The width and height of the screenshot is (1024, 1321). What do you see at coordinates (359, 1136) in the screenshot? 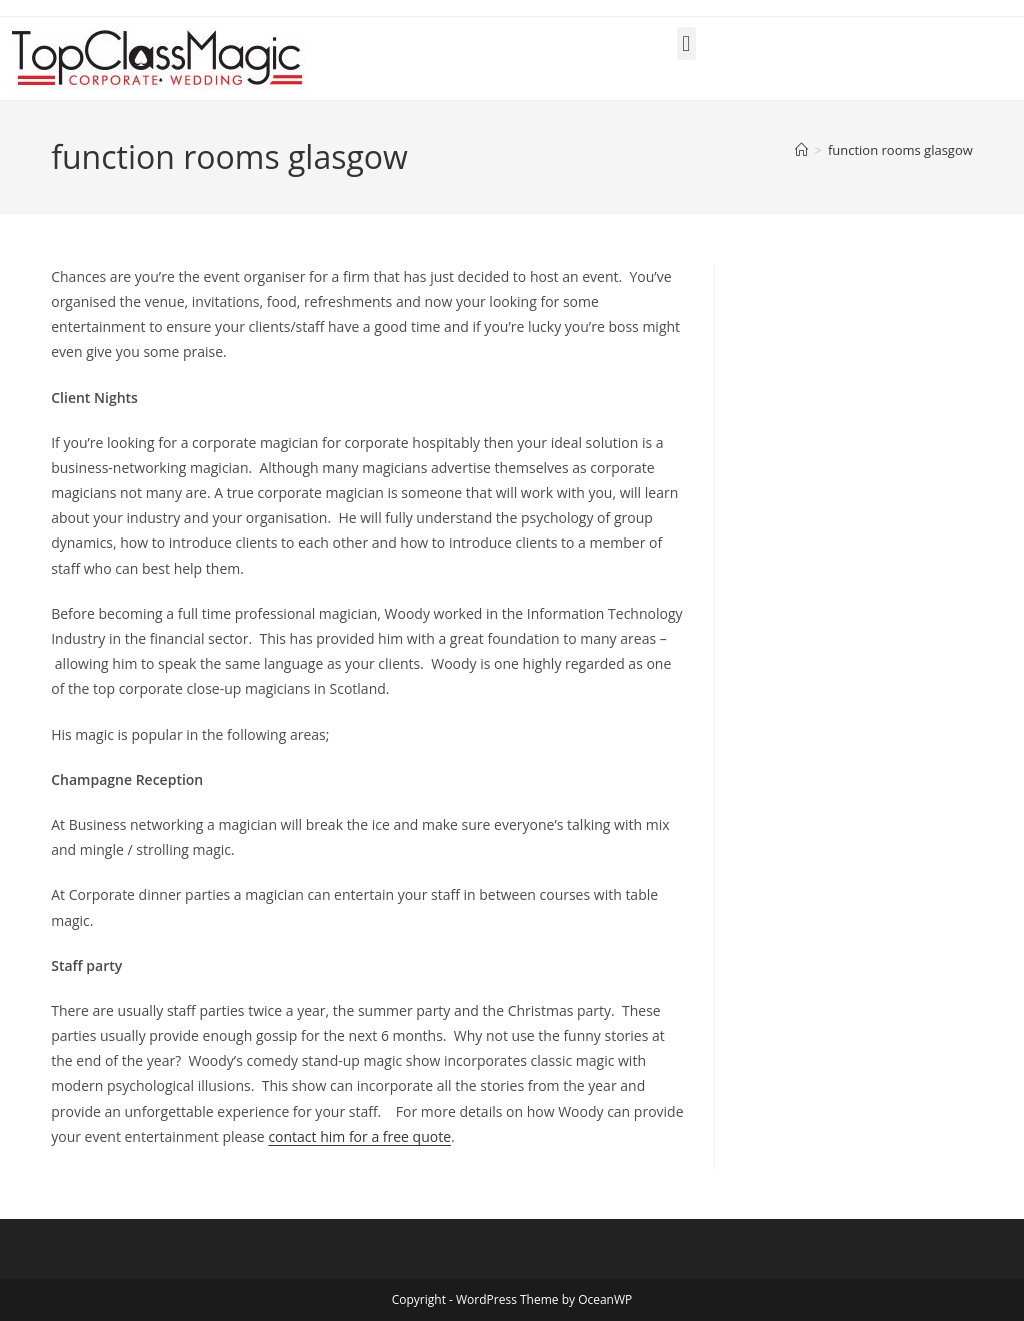
I see `contact him for a free quote` at bounding box center [359, 1136].